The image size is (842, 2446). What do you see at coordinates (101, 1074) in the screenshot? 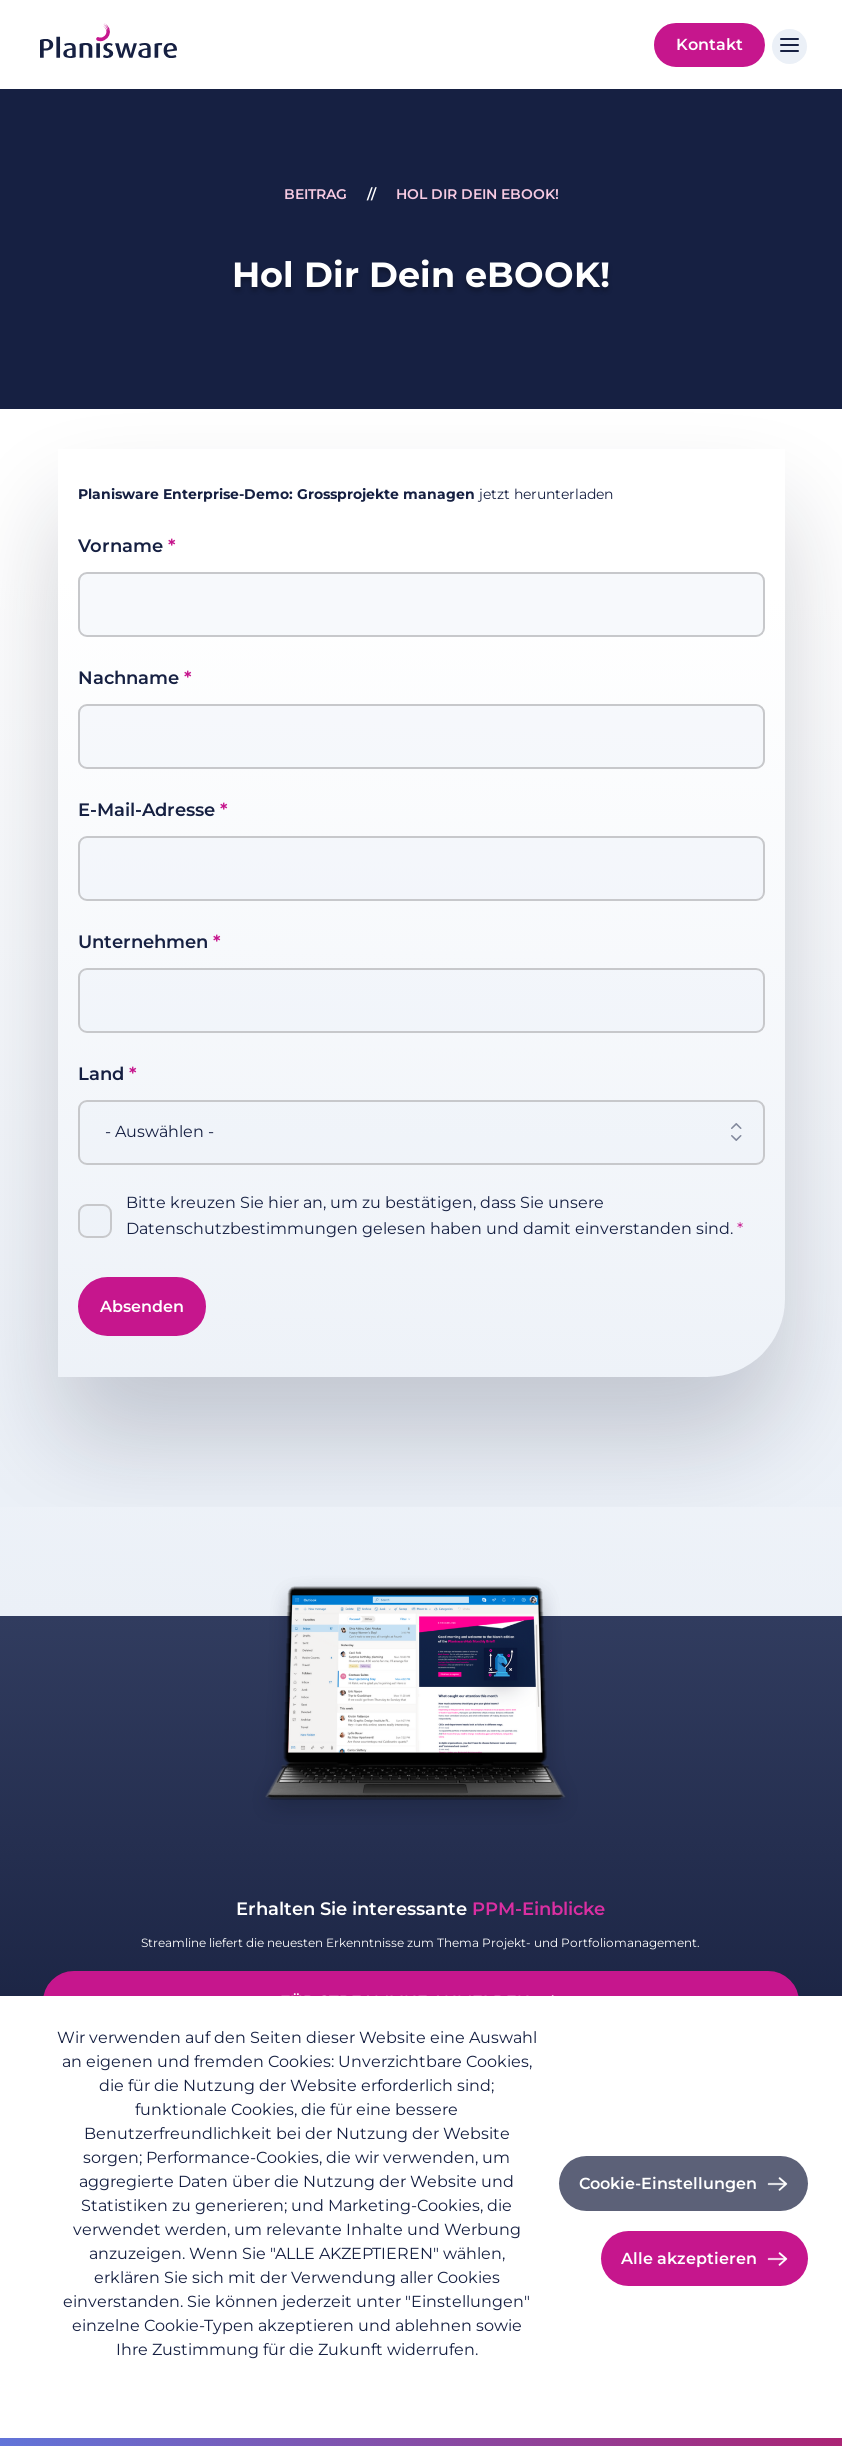
I see `Land` at bounding box center [101, 1074].